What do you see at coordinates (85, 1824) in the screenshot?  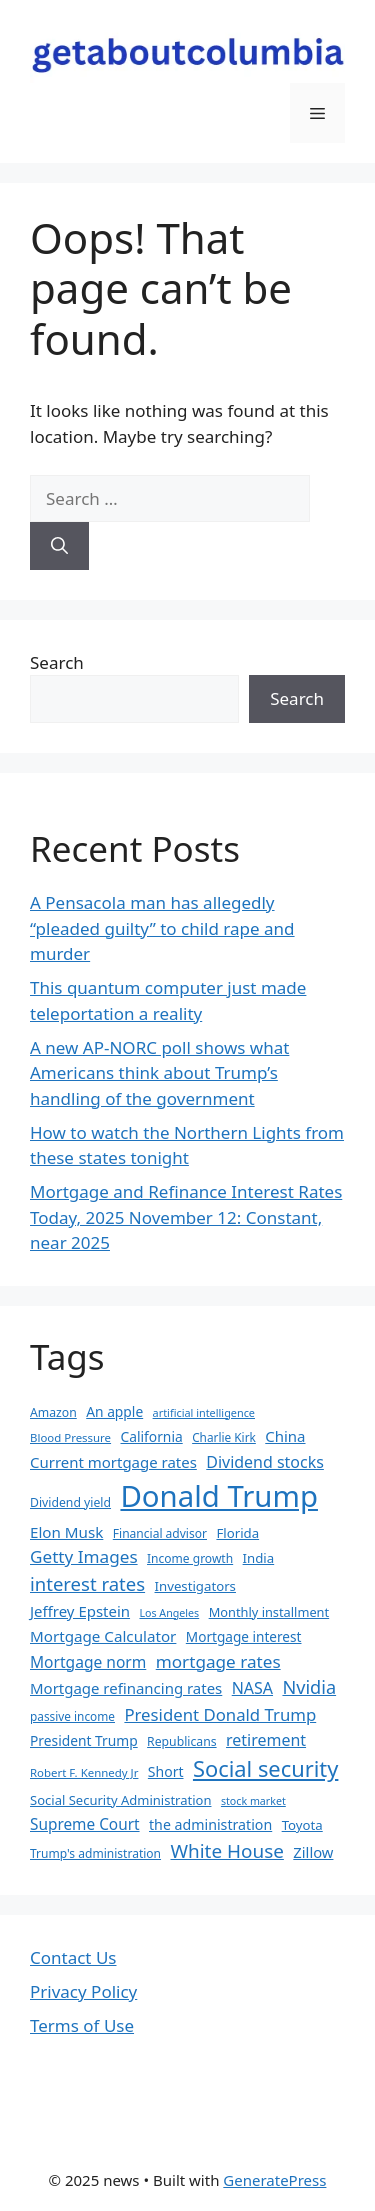 I see `Supreme Court [Supreme Court (48 items)]` at bounding box center [85, 1824].